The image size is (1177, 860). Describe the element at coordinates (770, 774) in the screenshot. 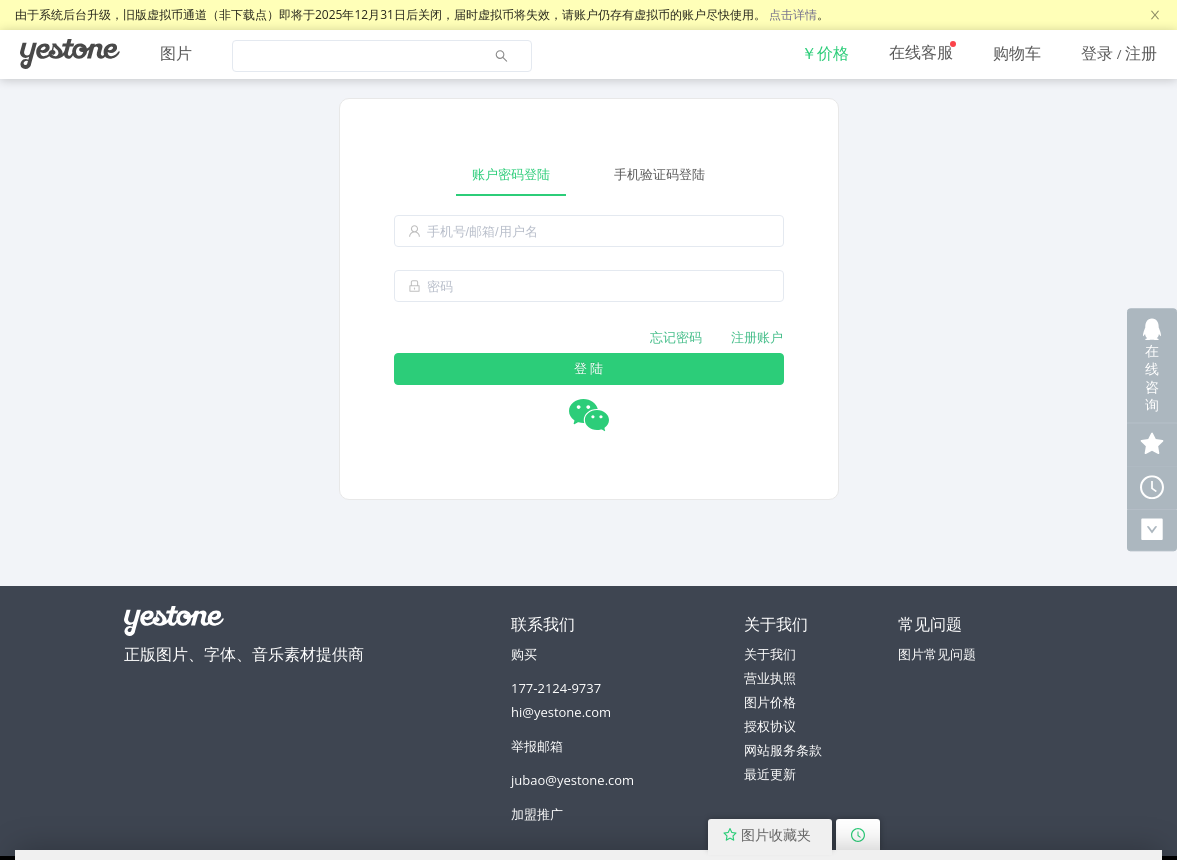

I see `最近更新` at that location.